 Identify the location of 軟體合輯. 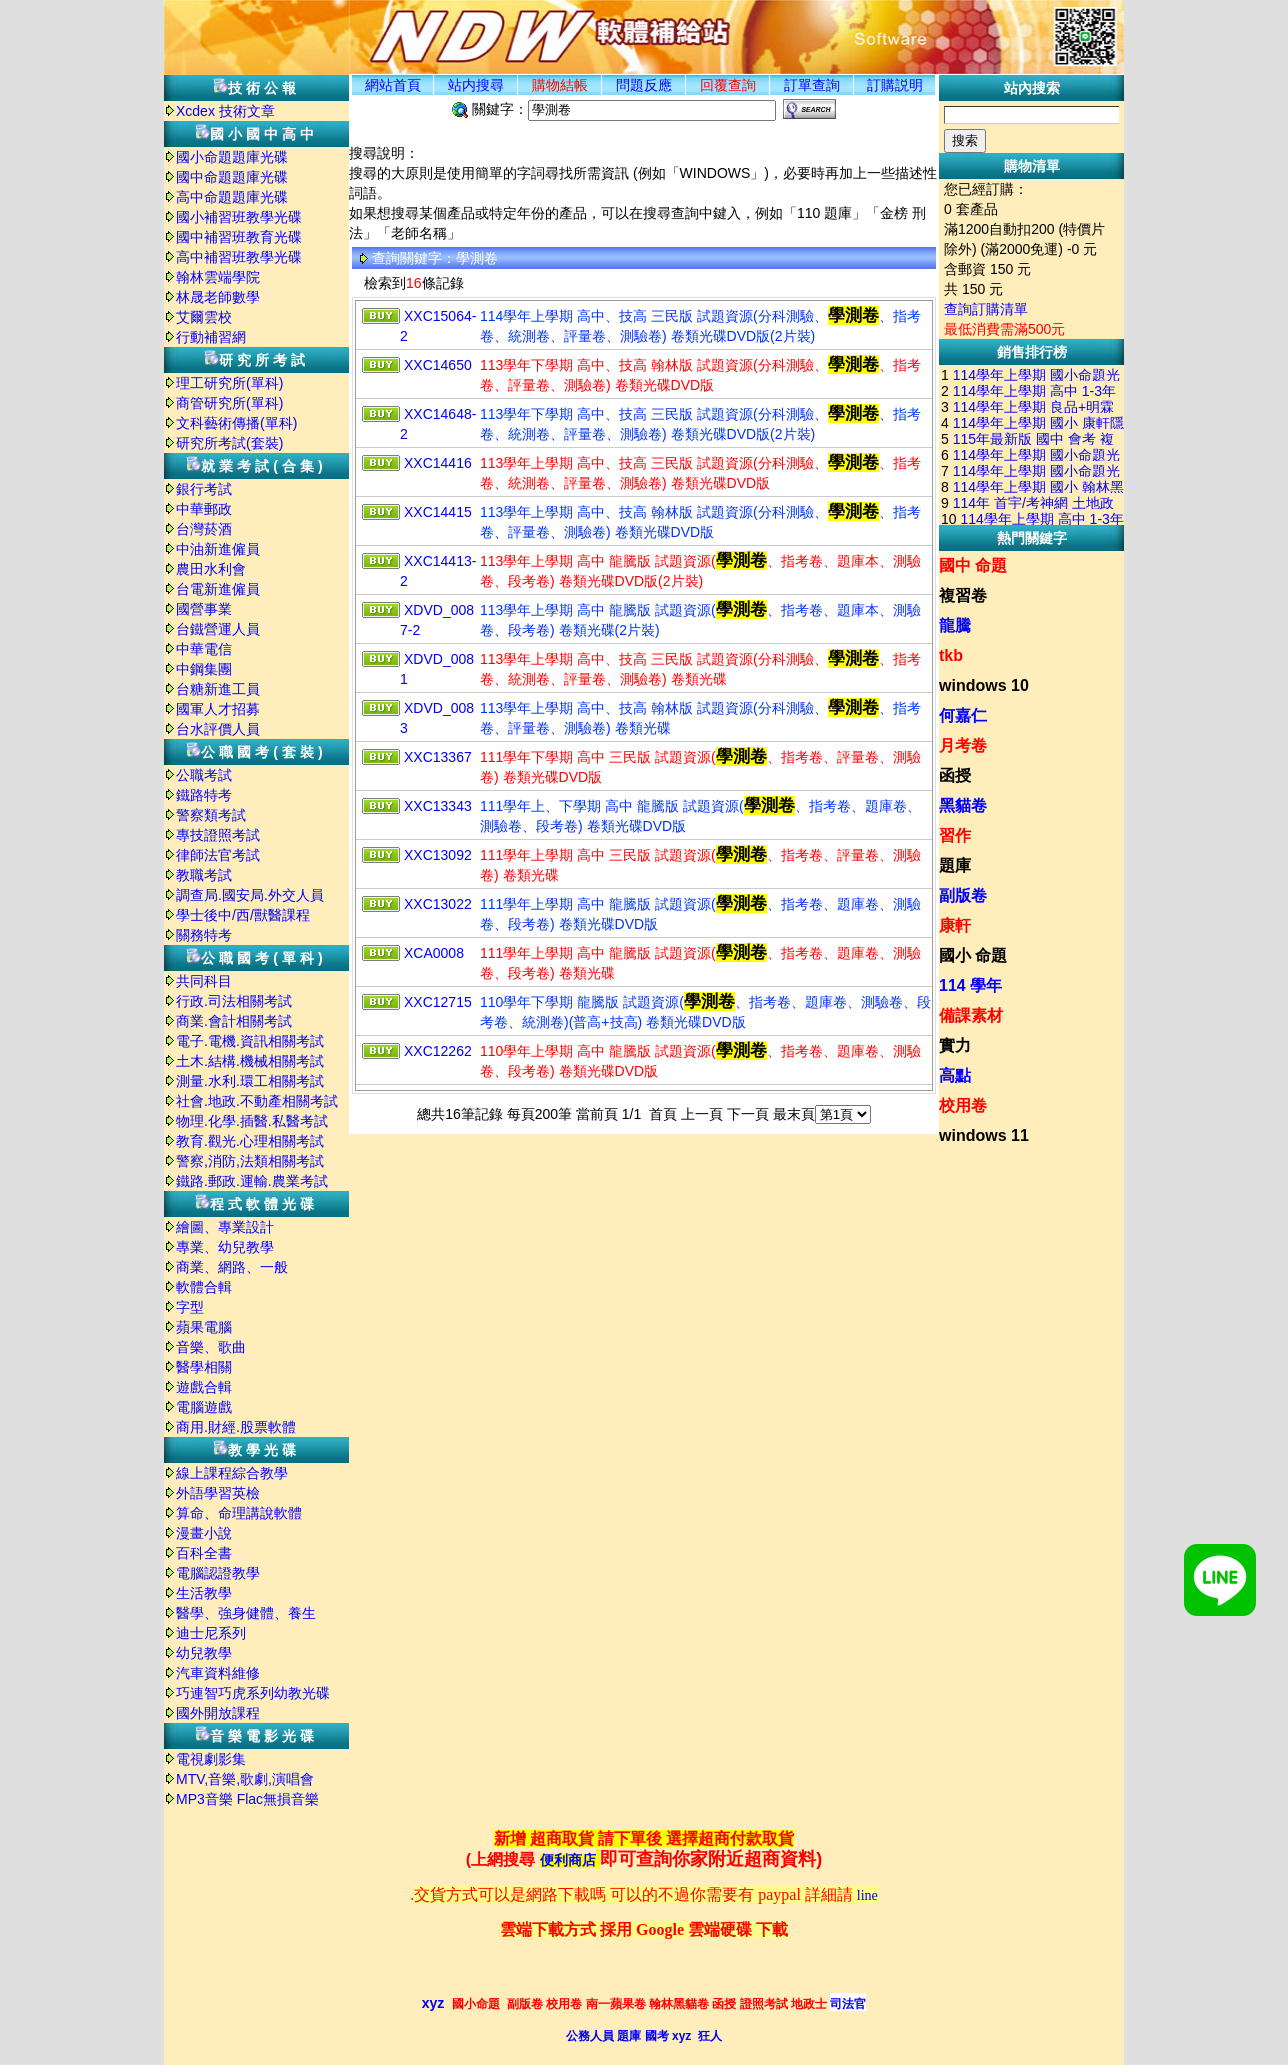
(204, 1287).